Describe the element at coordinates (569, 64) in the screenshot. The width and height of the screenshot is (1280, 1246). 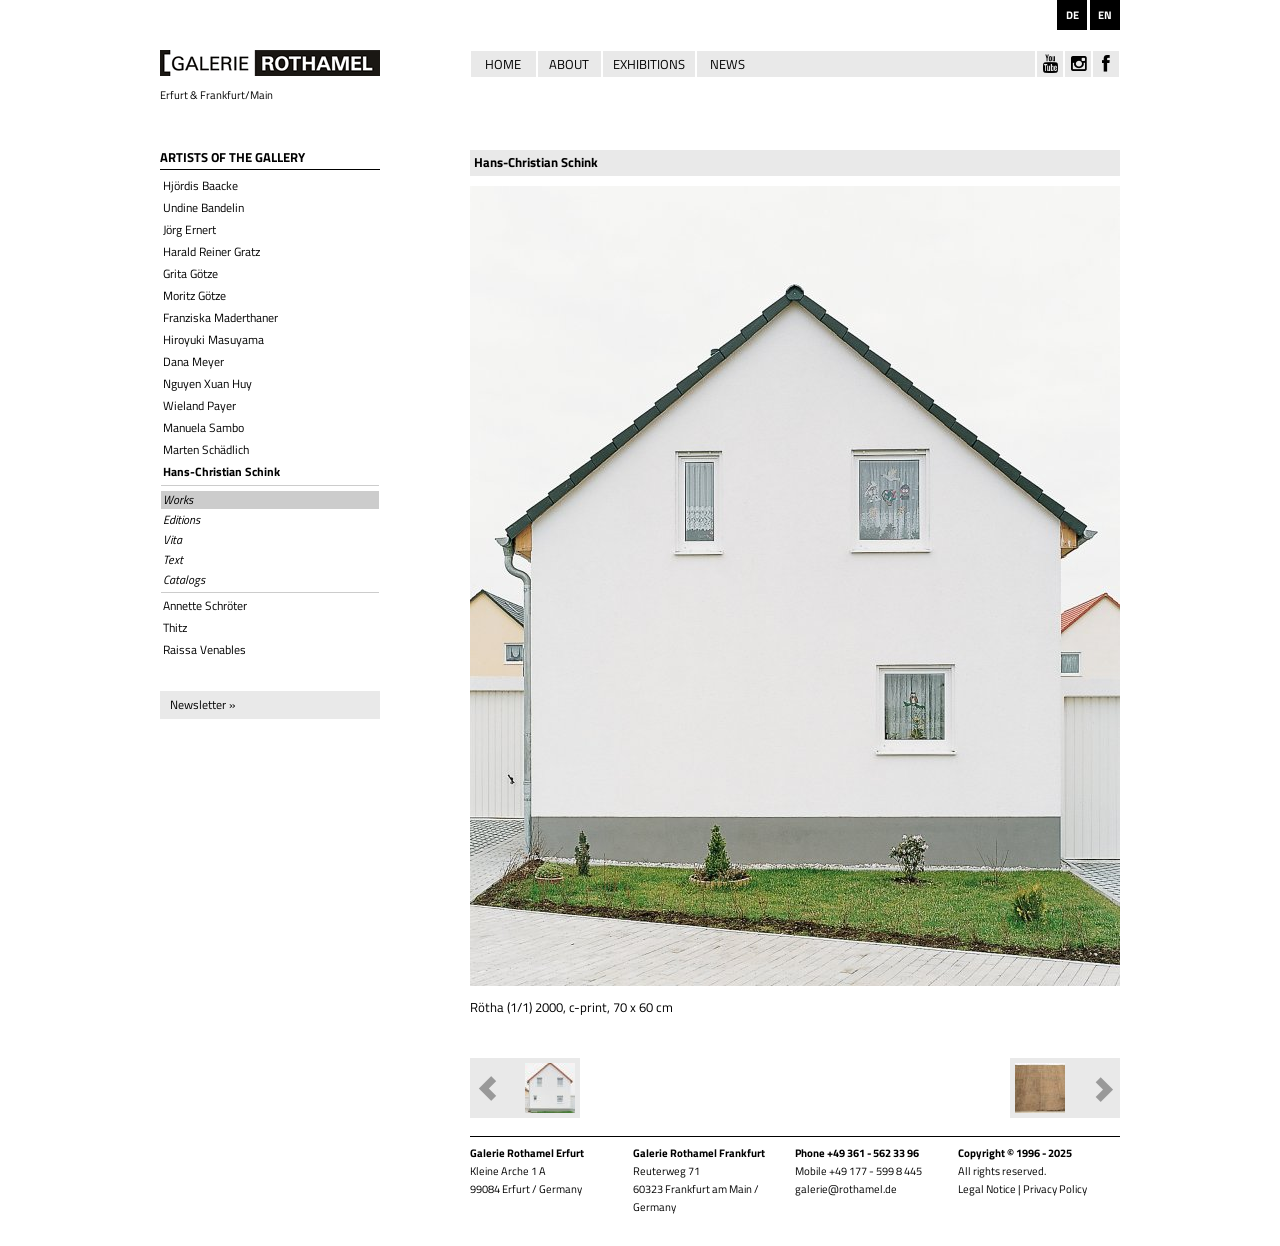
I see `About` at that location.